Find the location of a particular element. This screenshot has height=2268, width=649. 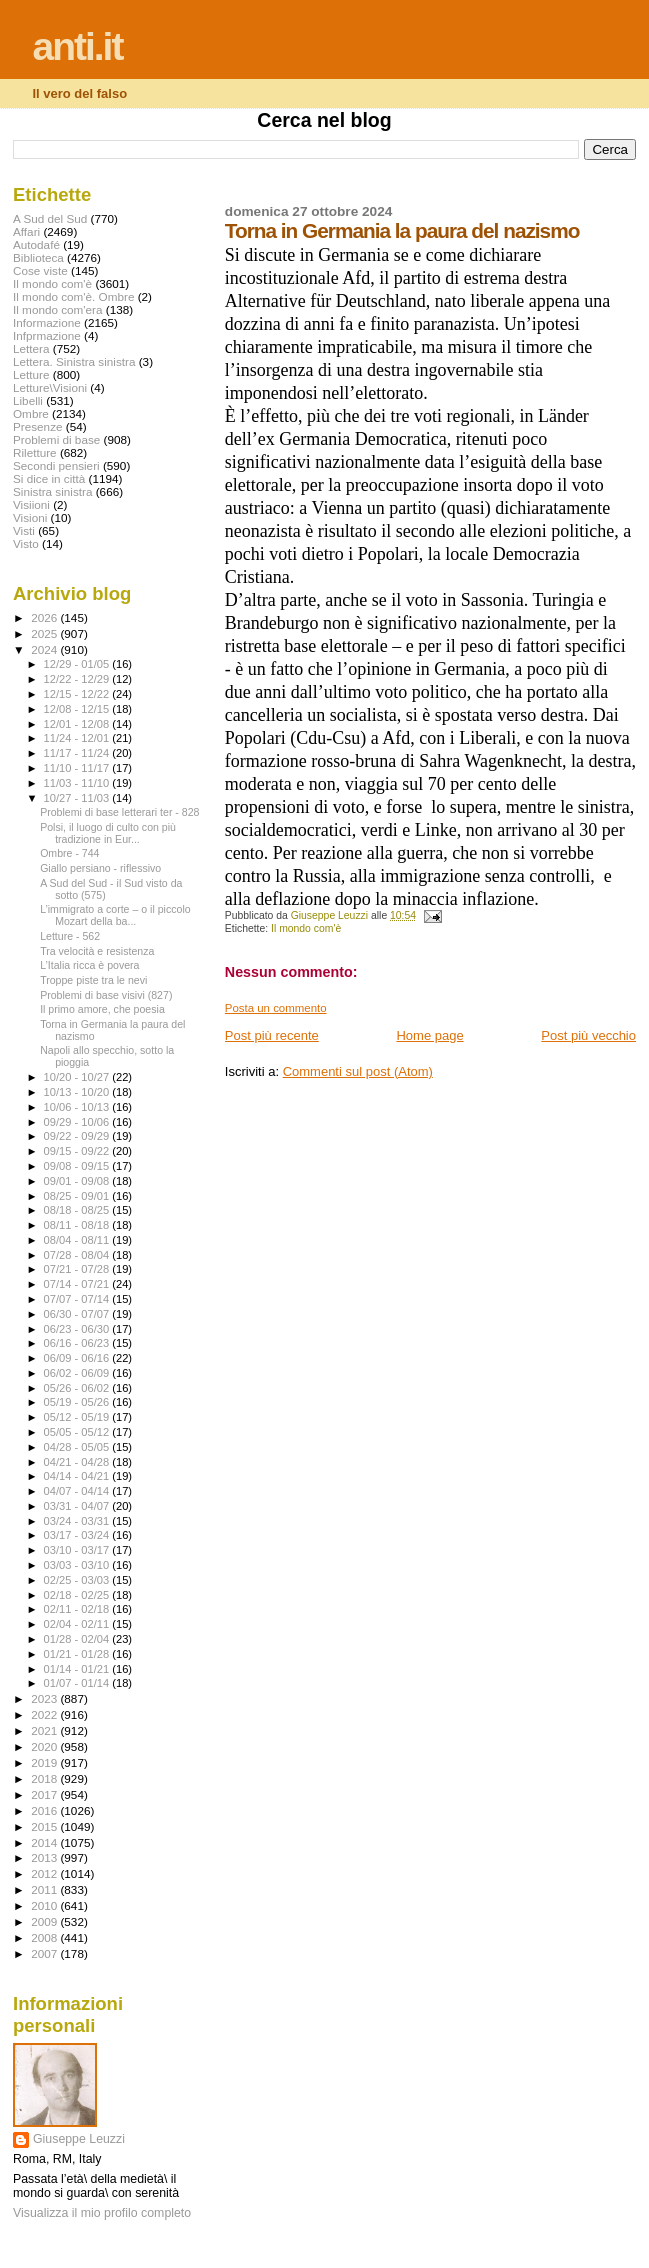

05/26 - 06/02 is located at coordinates (78, 1388).